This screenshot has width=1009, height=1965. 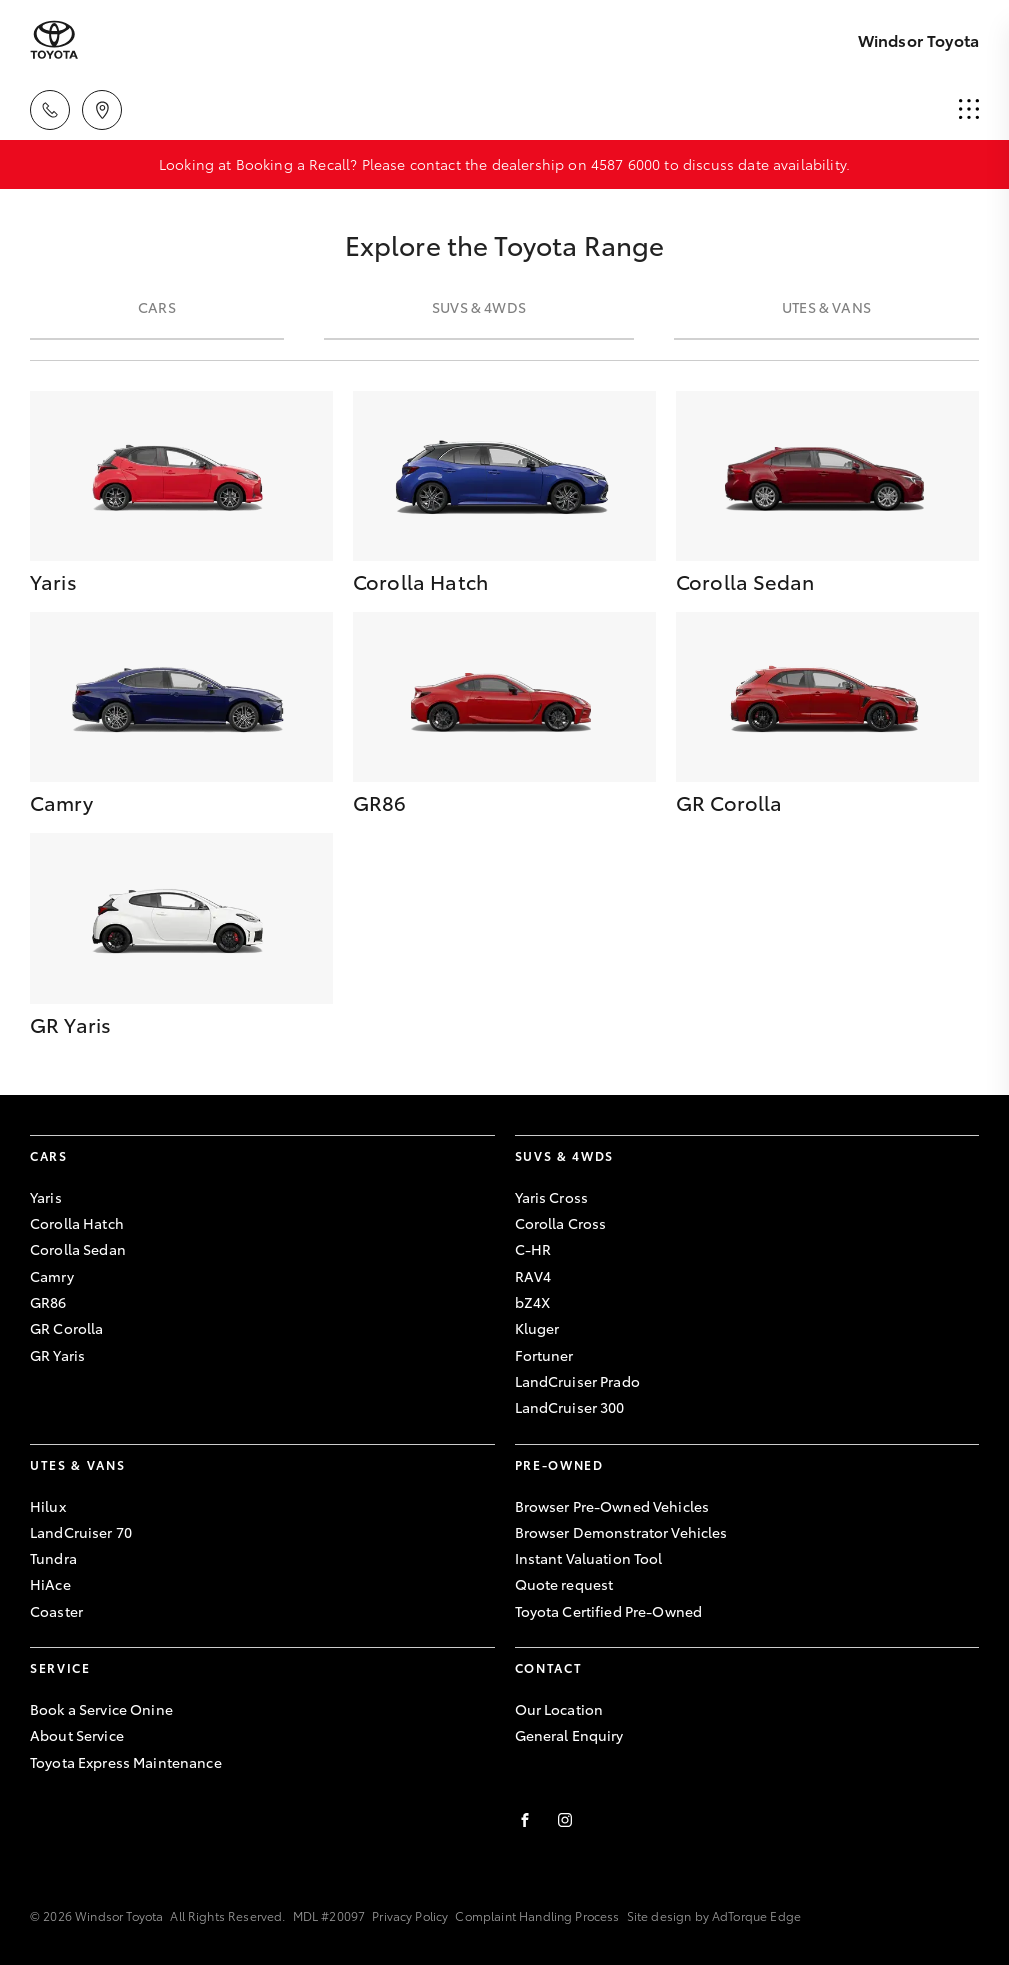 I want to click on Our Location, so click(x=559, y=1709).